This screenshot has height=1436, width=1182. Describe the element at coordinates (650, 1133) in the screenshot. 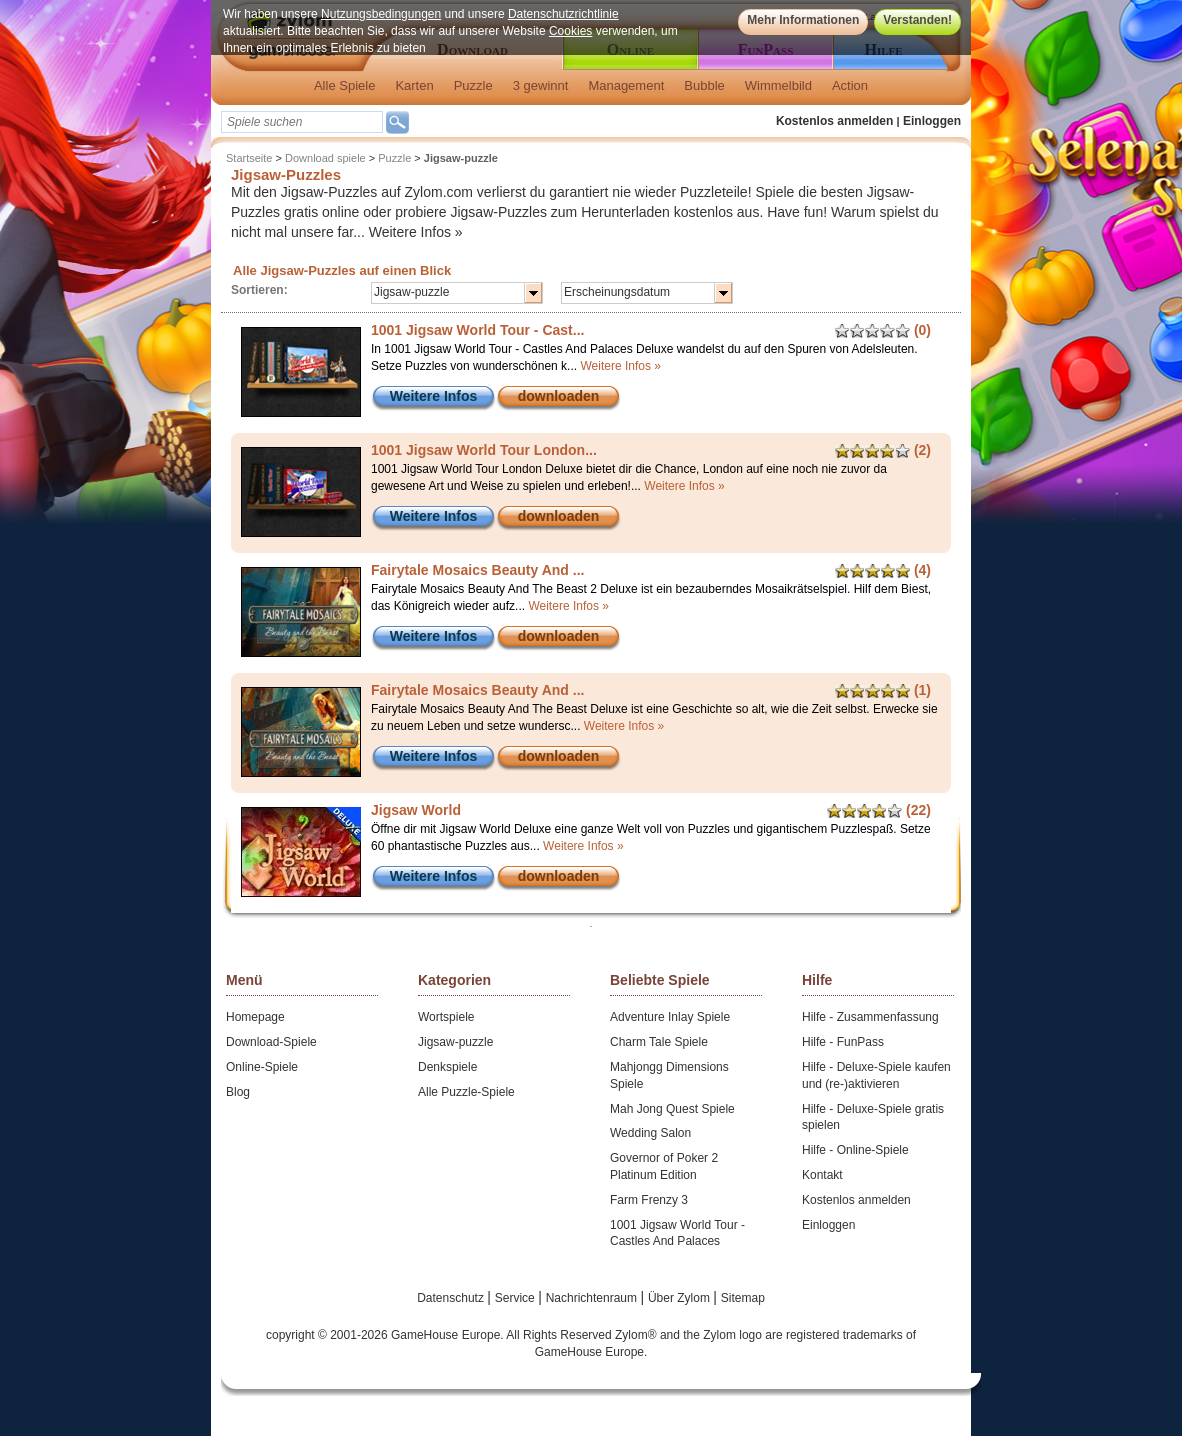

I see `Wedding Salon` at that location.